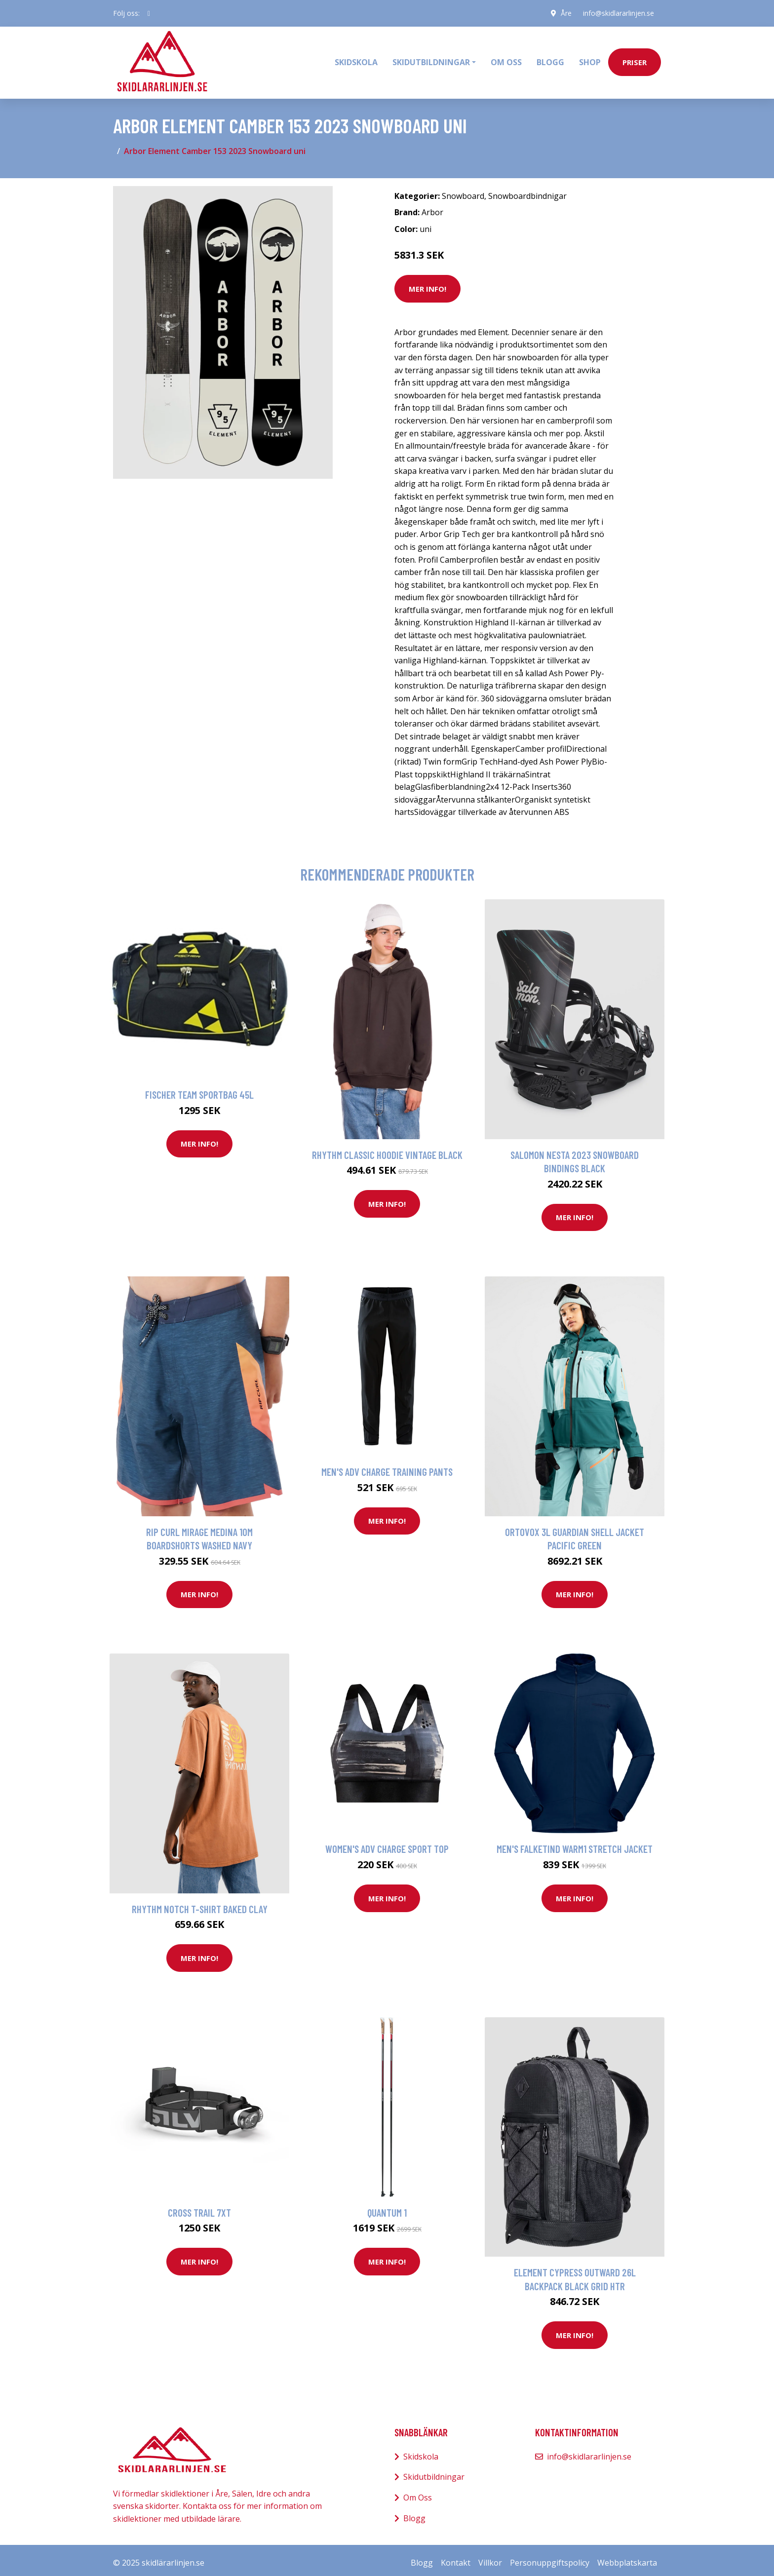  Describe the element at coordinates (575, 1844) in the screenshot. I see `Men's Falketind Warm1 Stretch Jacket` at that location.